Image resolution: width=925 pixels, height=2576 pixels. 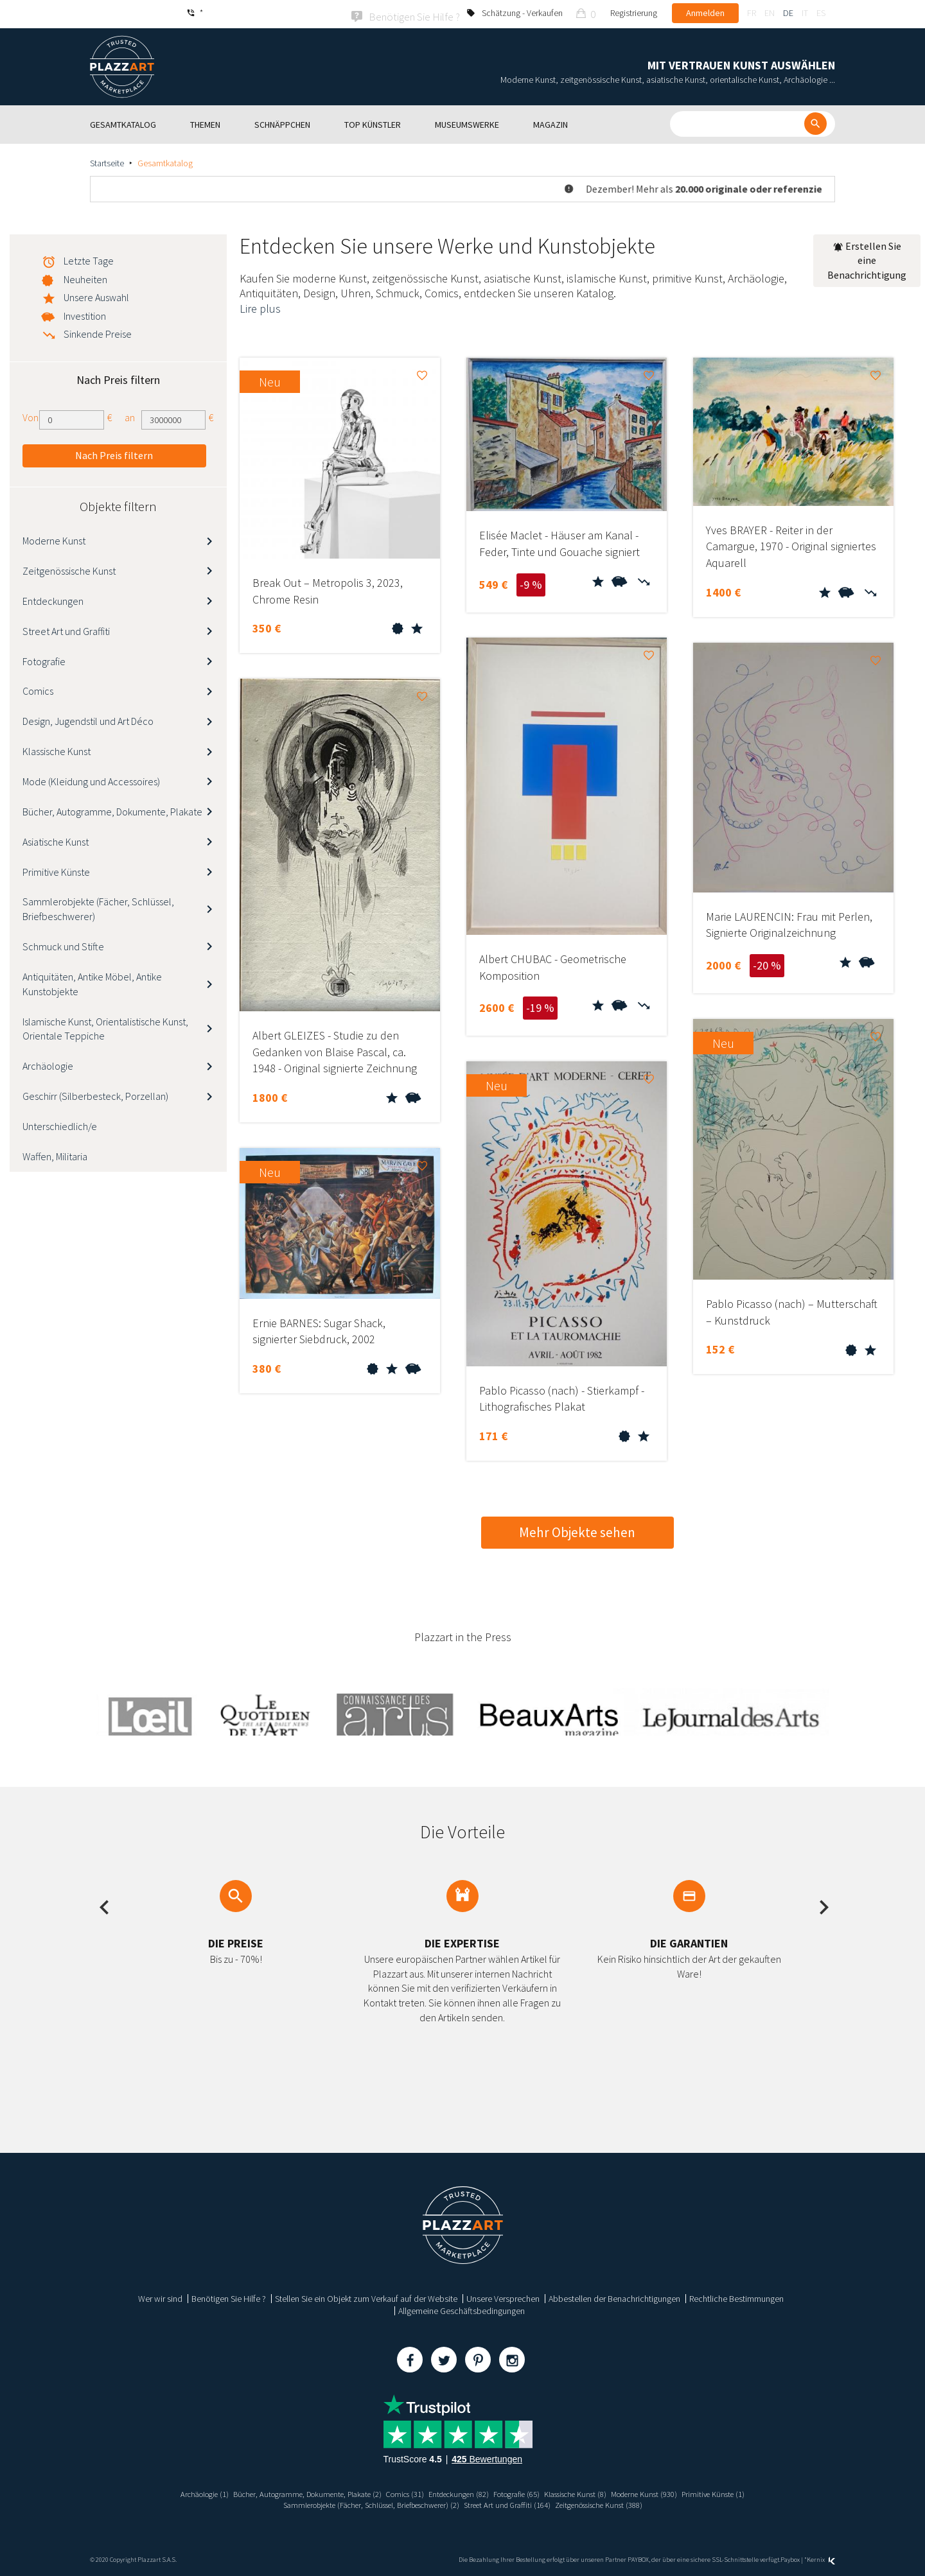 I want to click on Archäologie (1), so click(x=171, y=2492).